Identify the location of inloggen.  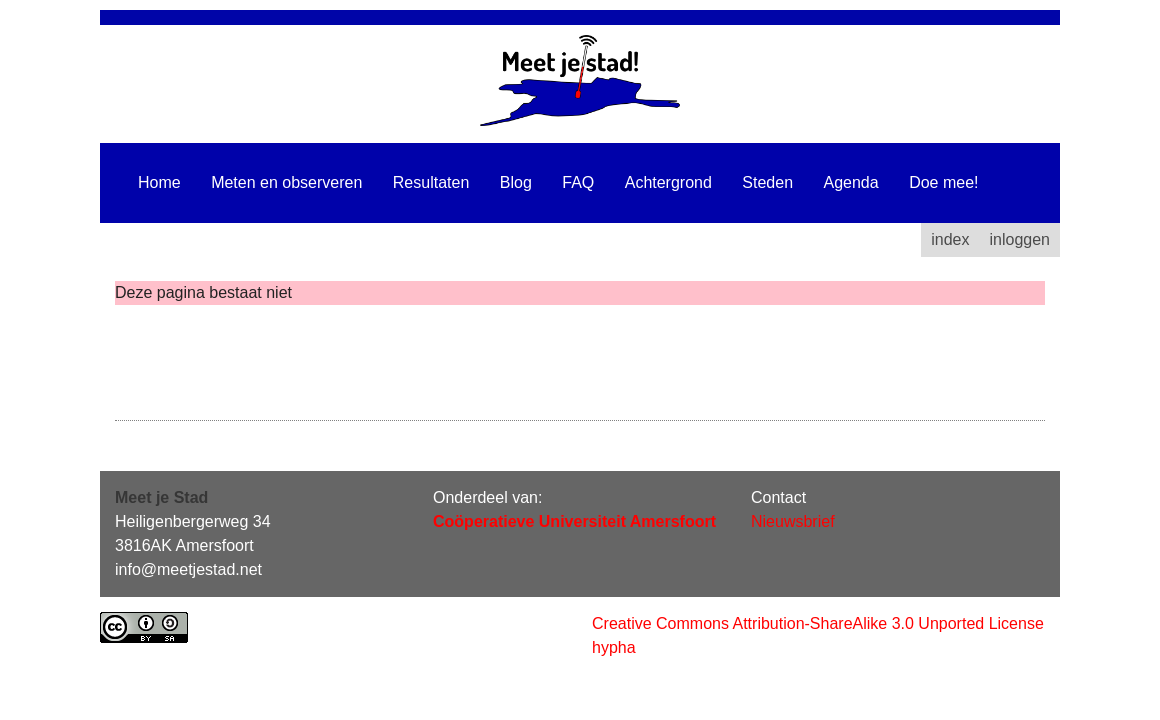
(1020, 239).